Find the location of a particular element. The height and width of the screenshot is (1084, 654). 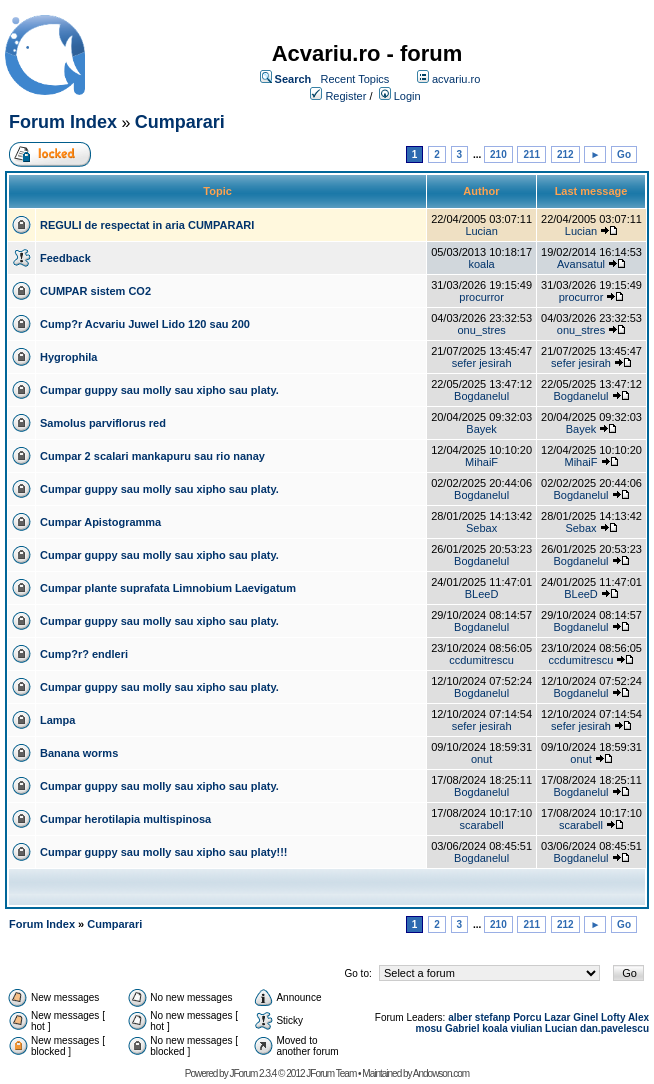

Login is located at coordinates (407, 96).